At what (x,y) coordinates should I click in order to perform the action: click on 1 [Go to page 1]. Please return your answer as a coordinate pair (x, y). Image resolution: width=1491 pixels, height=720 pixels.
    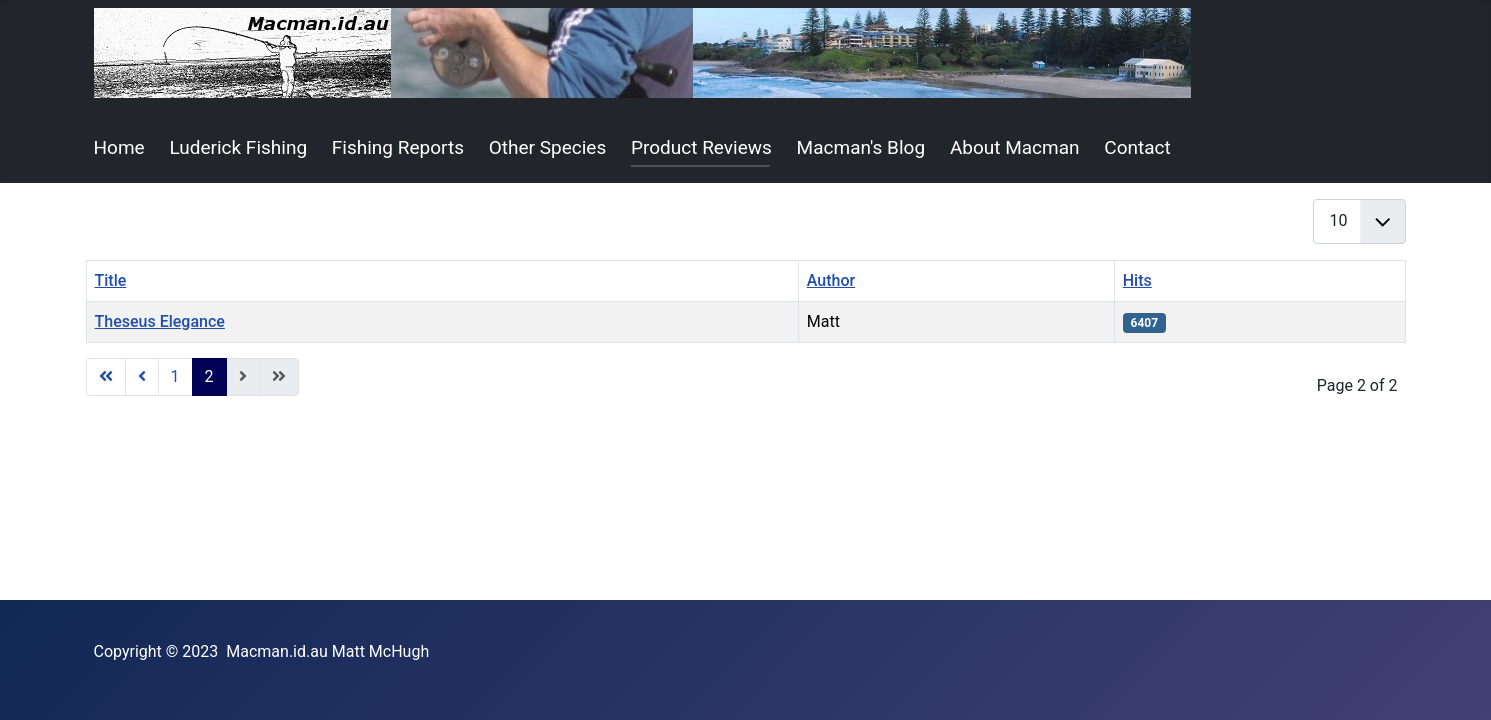
    Looking at the image, I should click on (175, 376).